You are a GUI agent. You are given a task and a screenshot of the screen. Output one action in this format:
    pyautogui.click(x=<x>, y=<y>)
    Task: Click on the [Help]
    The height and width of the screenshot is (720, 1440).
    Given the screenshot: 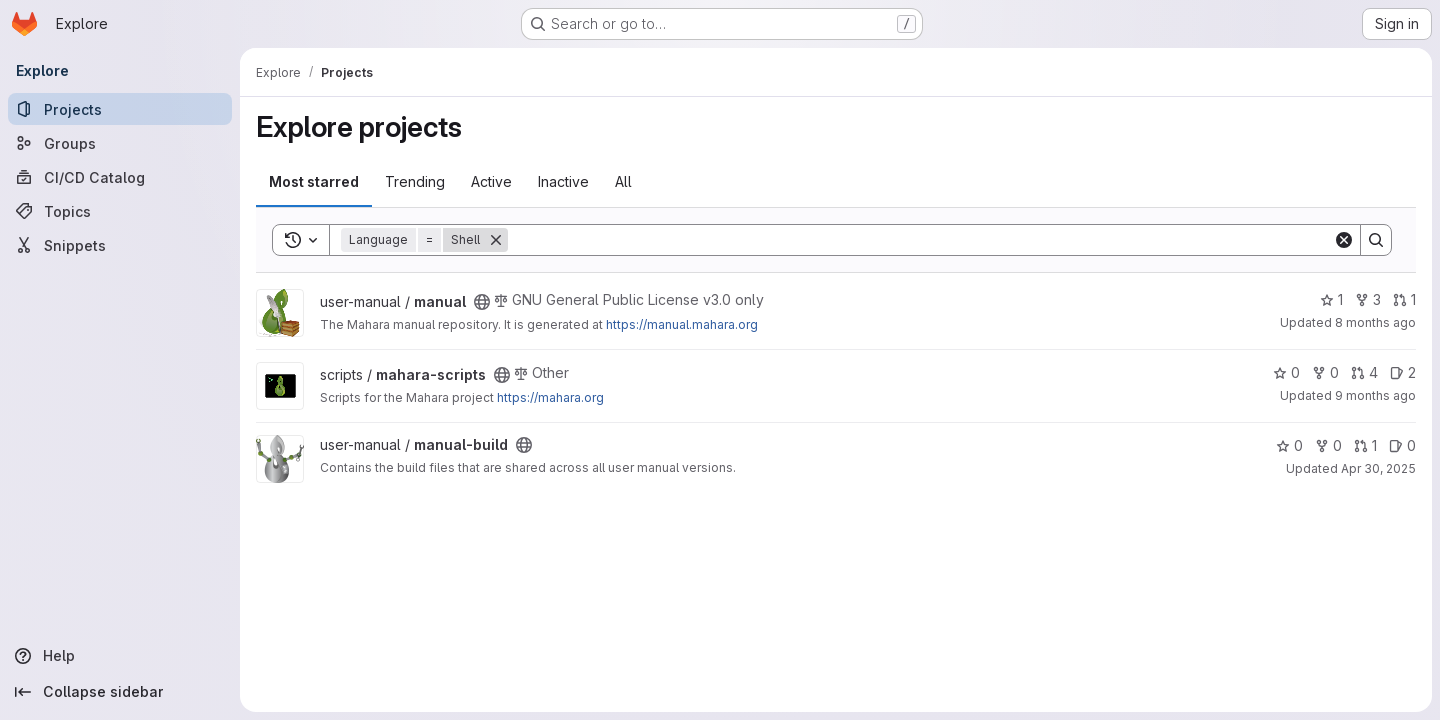 What is the action you would take?
    pyautogui.click(x=120, y=656)
    